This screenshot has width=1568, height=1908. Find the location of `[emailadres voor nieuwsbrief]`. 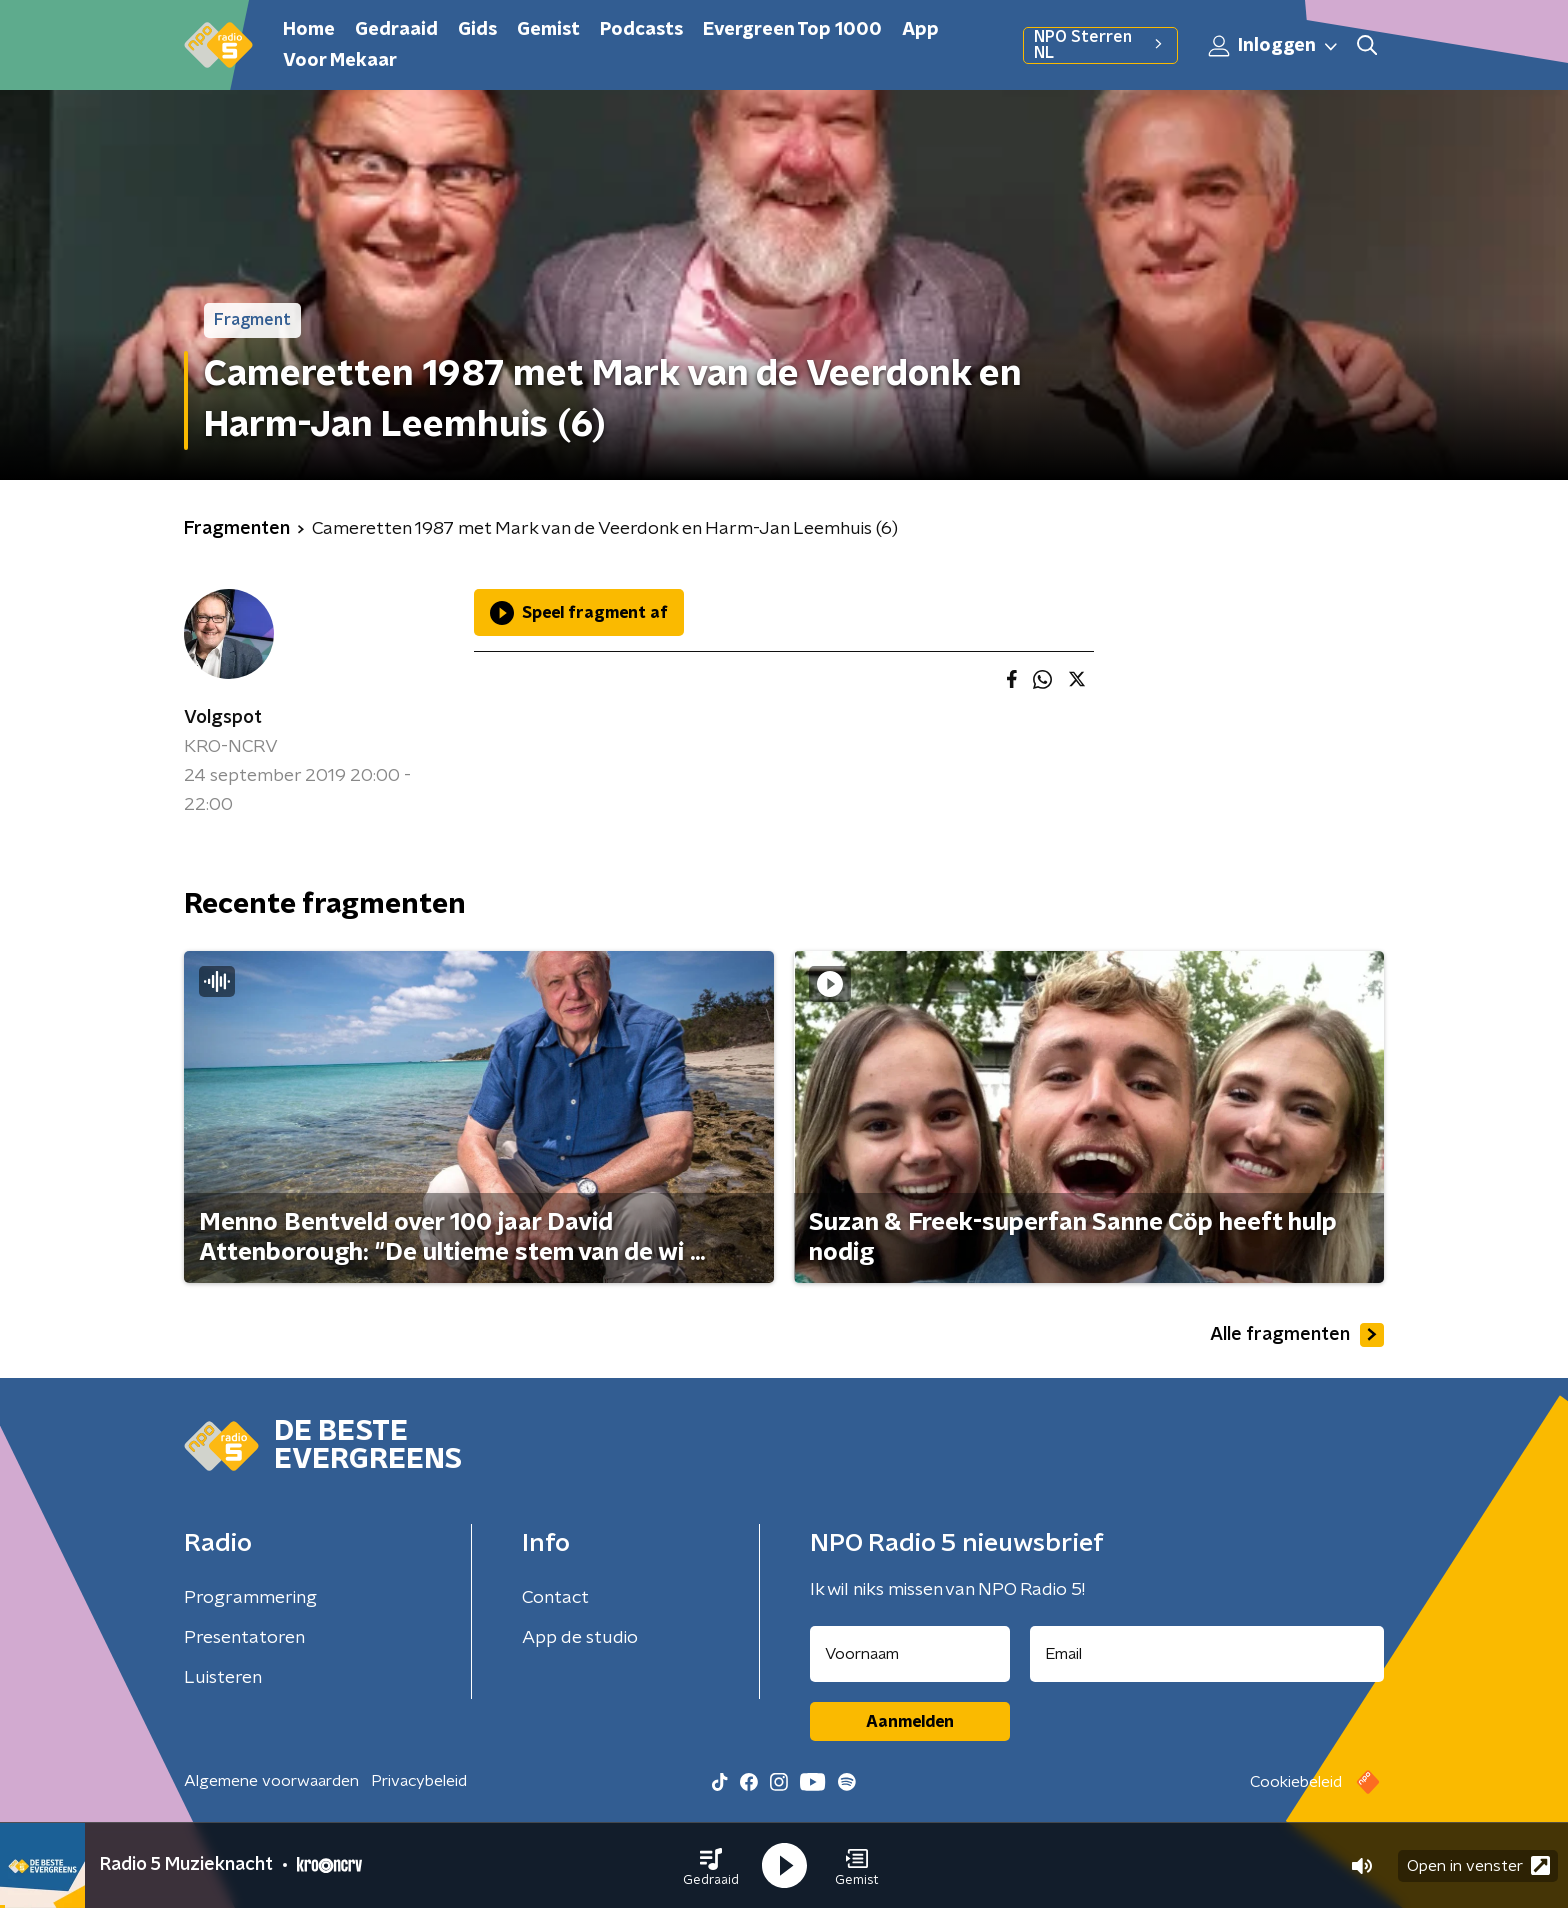

[emailadres voor nieuwsbrief] is located at coordinates (1207, 1654).